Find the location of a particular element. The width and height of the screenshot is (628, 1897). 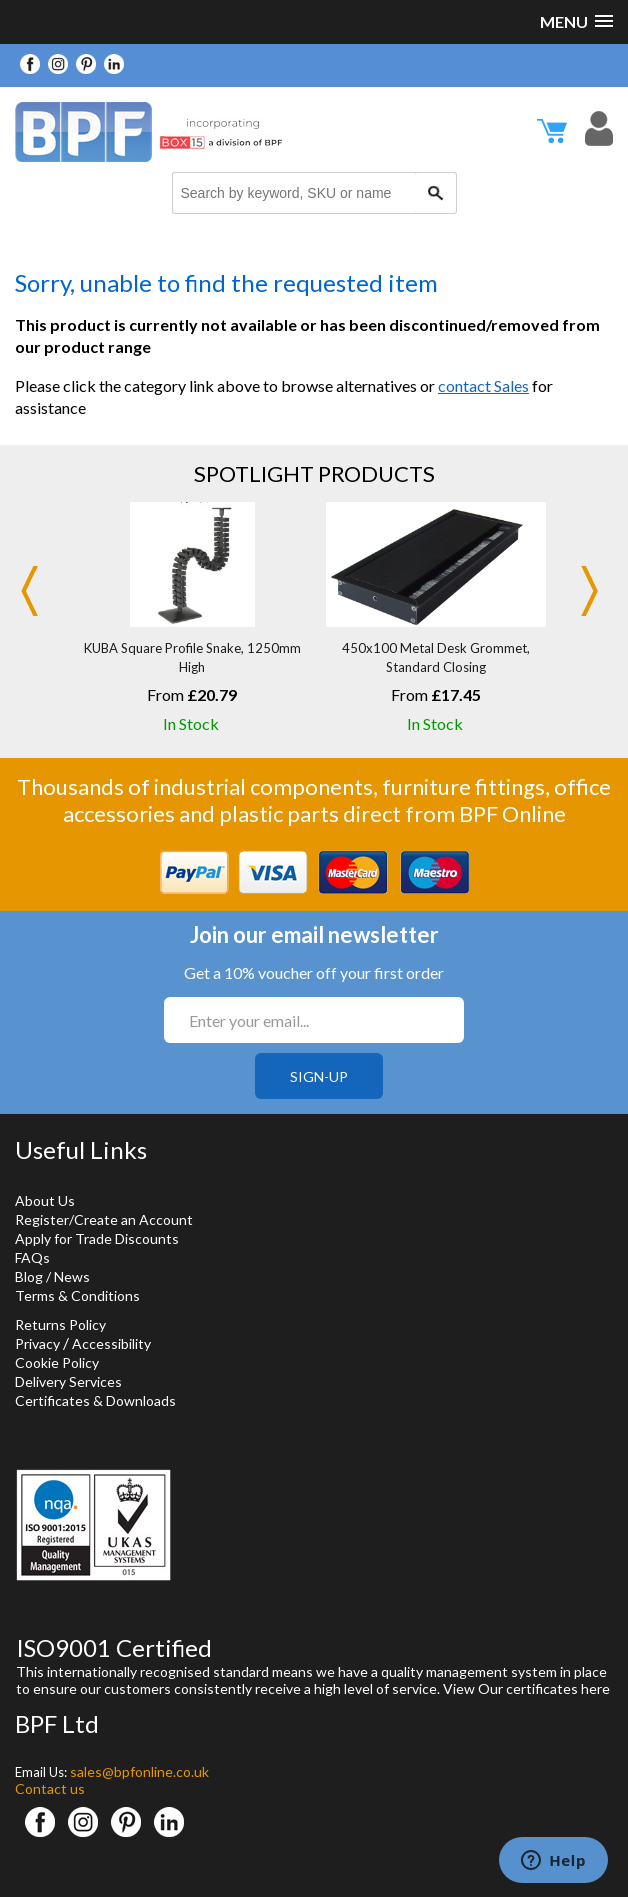

Accessibility is located at coordinates (111, 1343).